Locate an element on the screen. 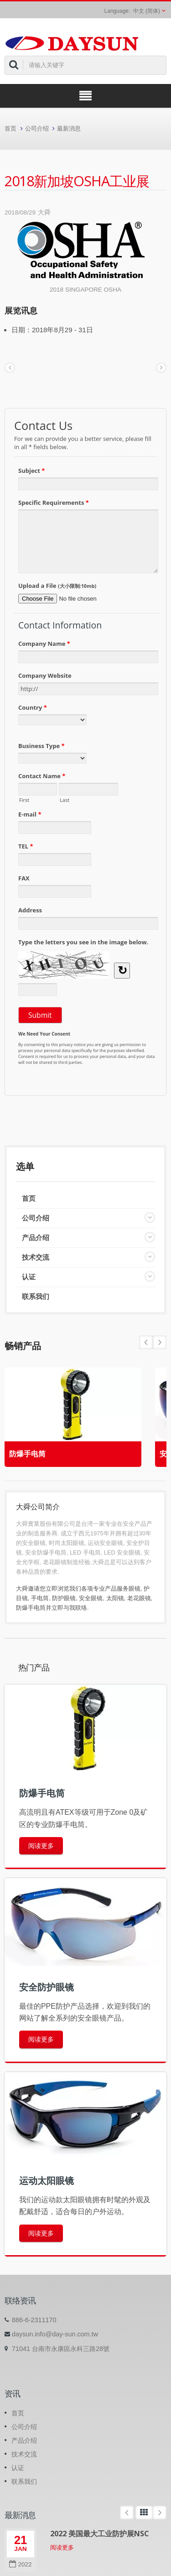 Image resolution: width=171 pixels, height=2576 pixels. Prev is located at coordinates (159, 1342).